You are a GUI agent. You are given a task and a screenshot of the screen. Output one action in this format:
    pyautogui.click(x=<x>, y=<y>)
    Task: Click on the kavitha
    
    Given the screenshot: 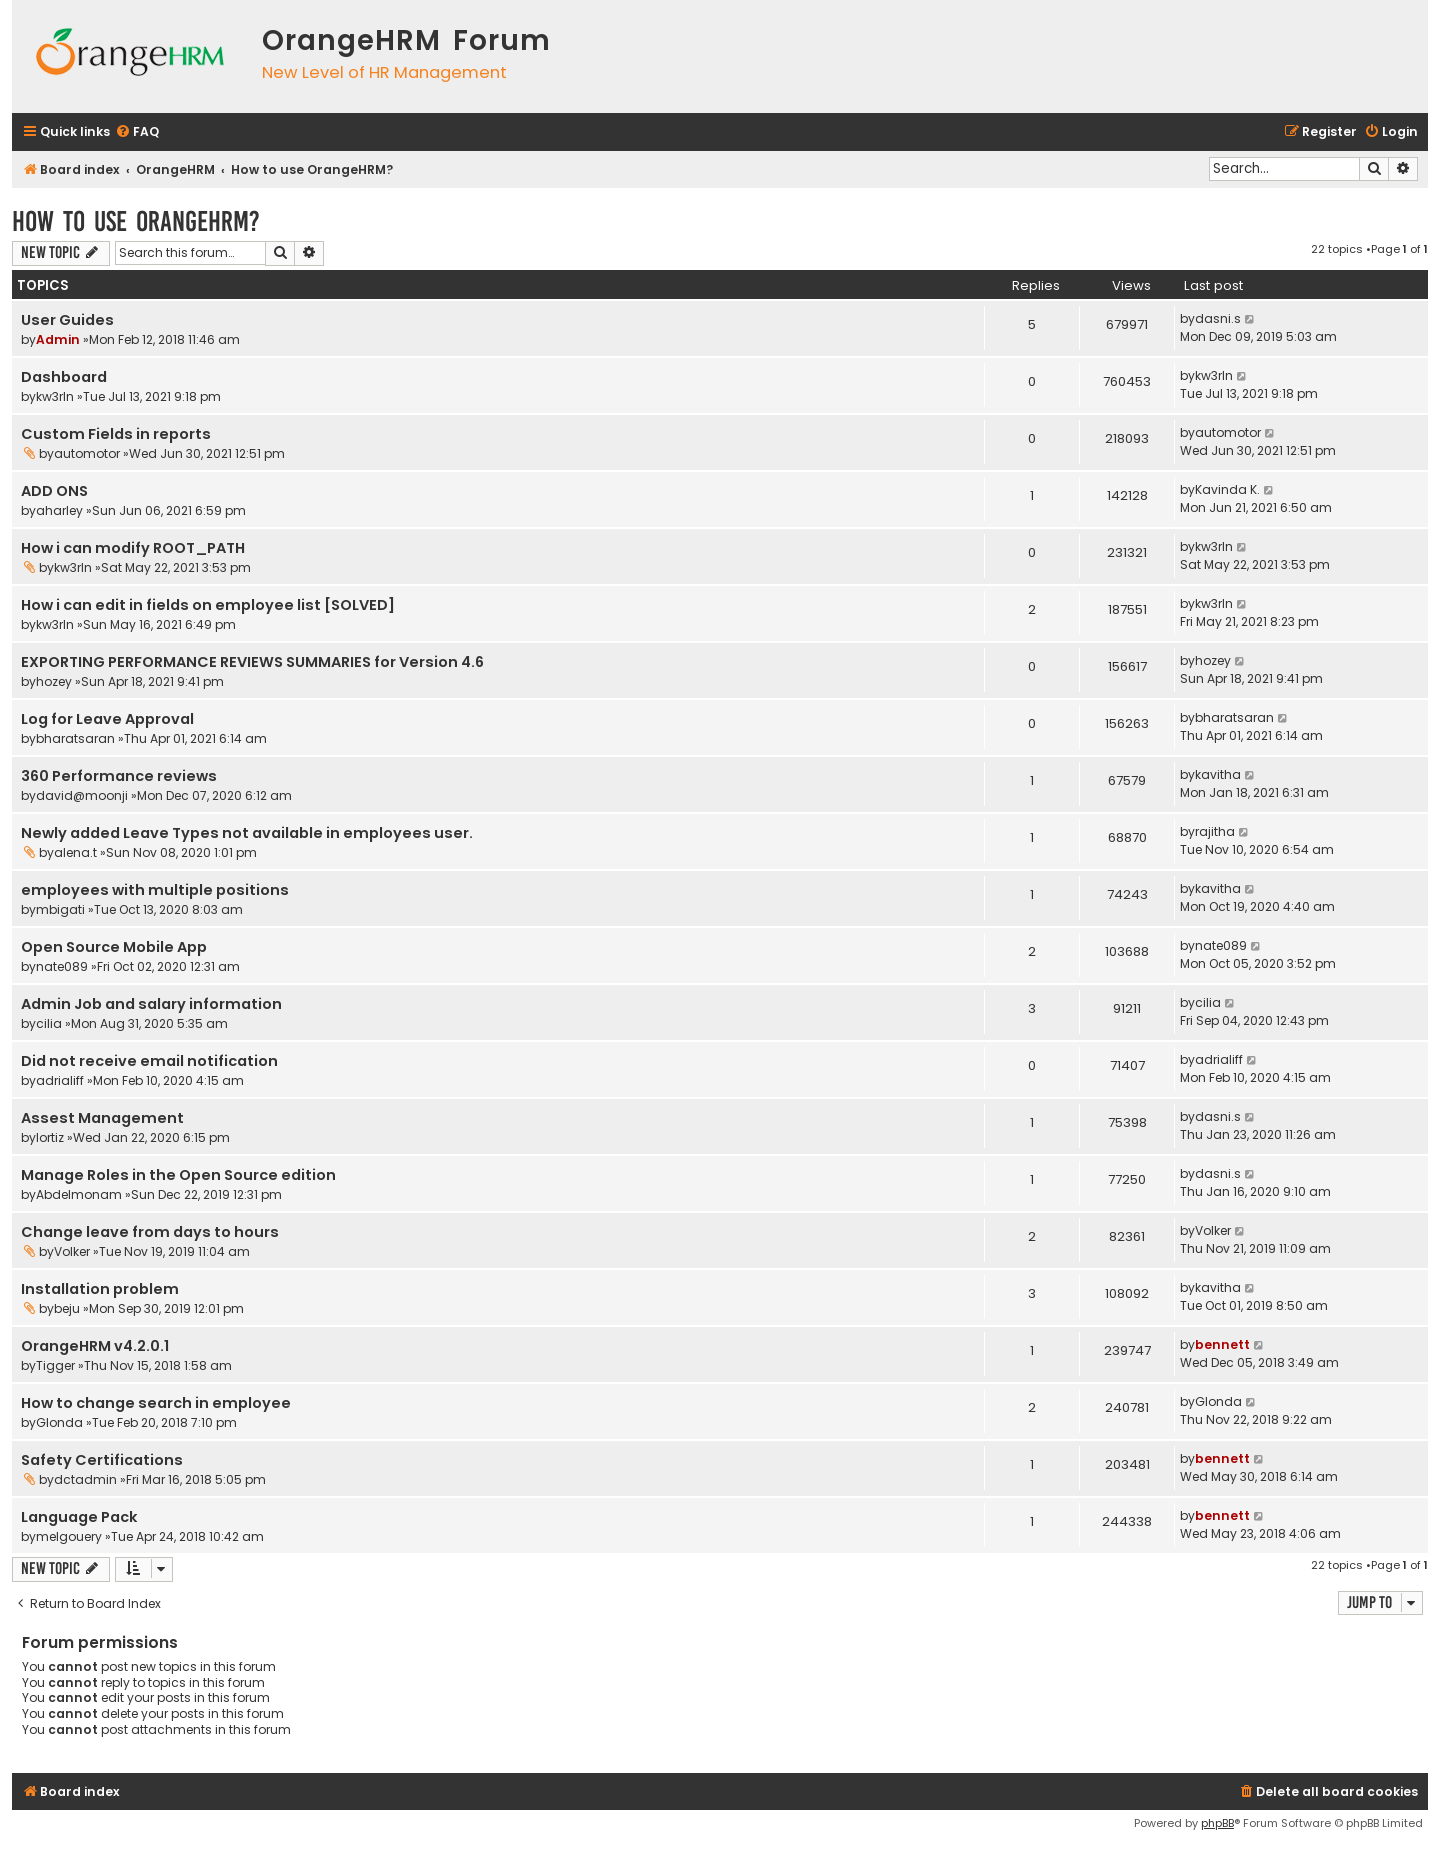 What is the action you would take?
    pyautogui.click(x=1218, y=774)
    